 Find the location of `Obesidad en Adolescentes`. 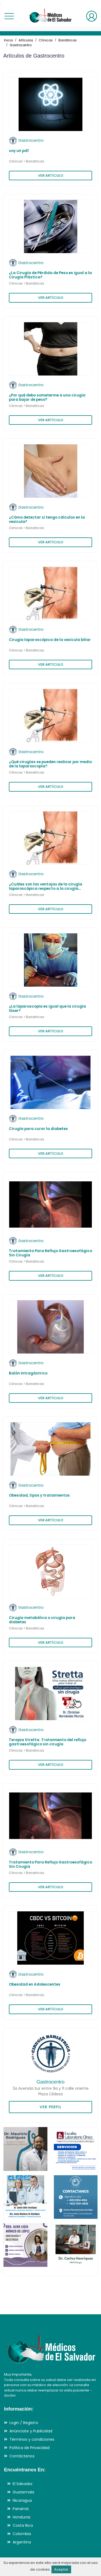

Obesidad en Adolescentes is located at coordinates (34, 1984).